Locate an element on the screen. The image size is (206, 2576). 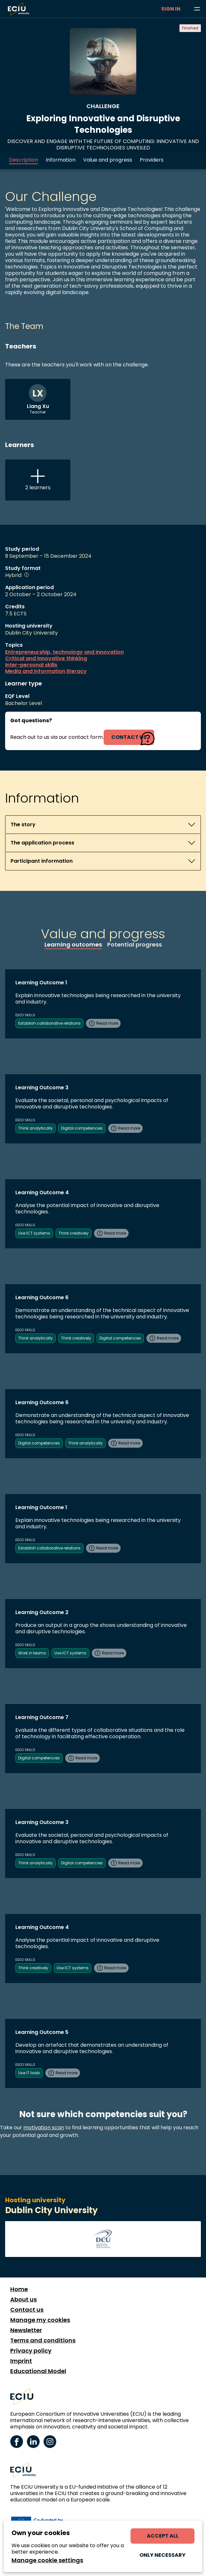
Sign in is located at coordinates (170, 8).